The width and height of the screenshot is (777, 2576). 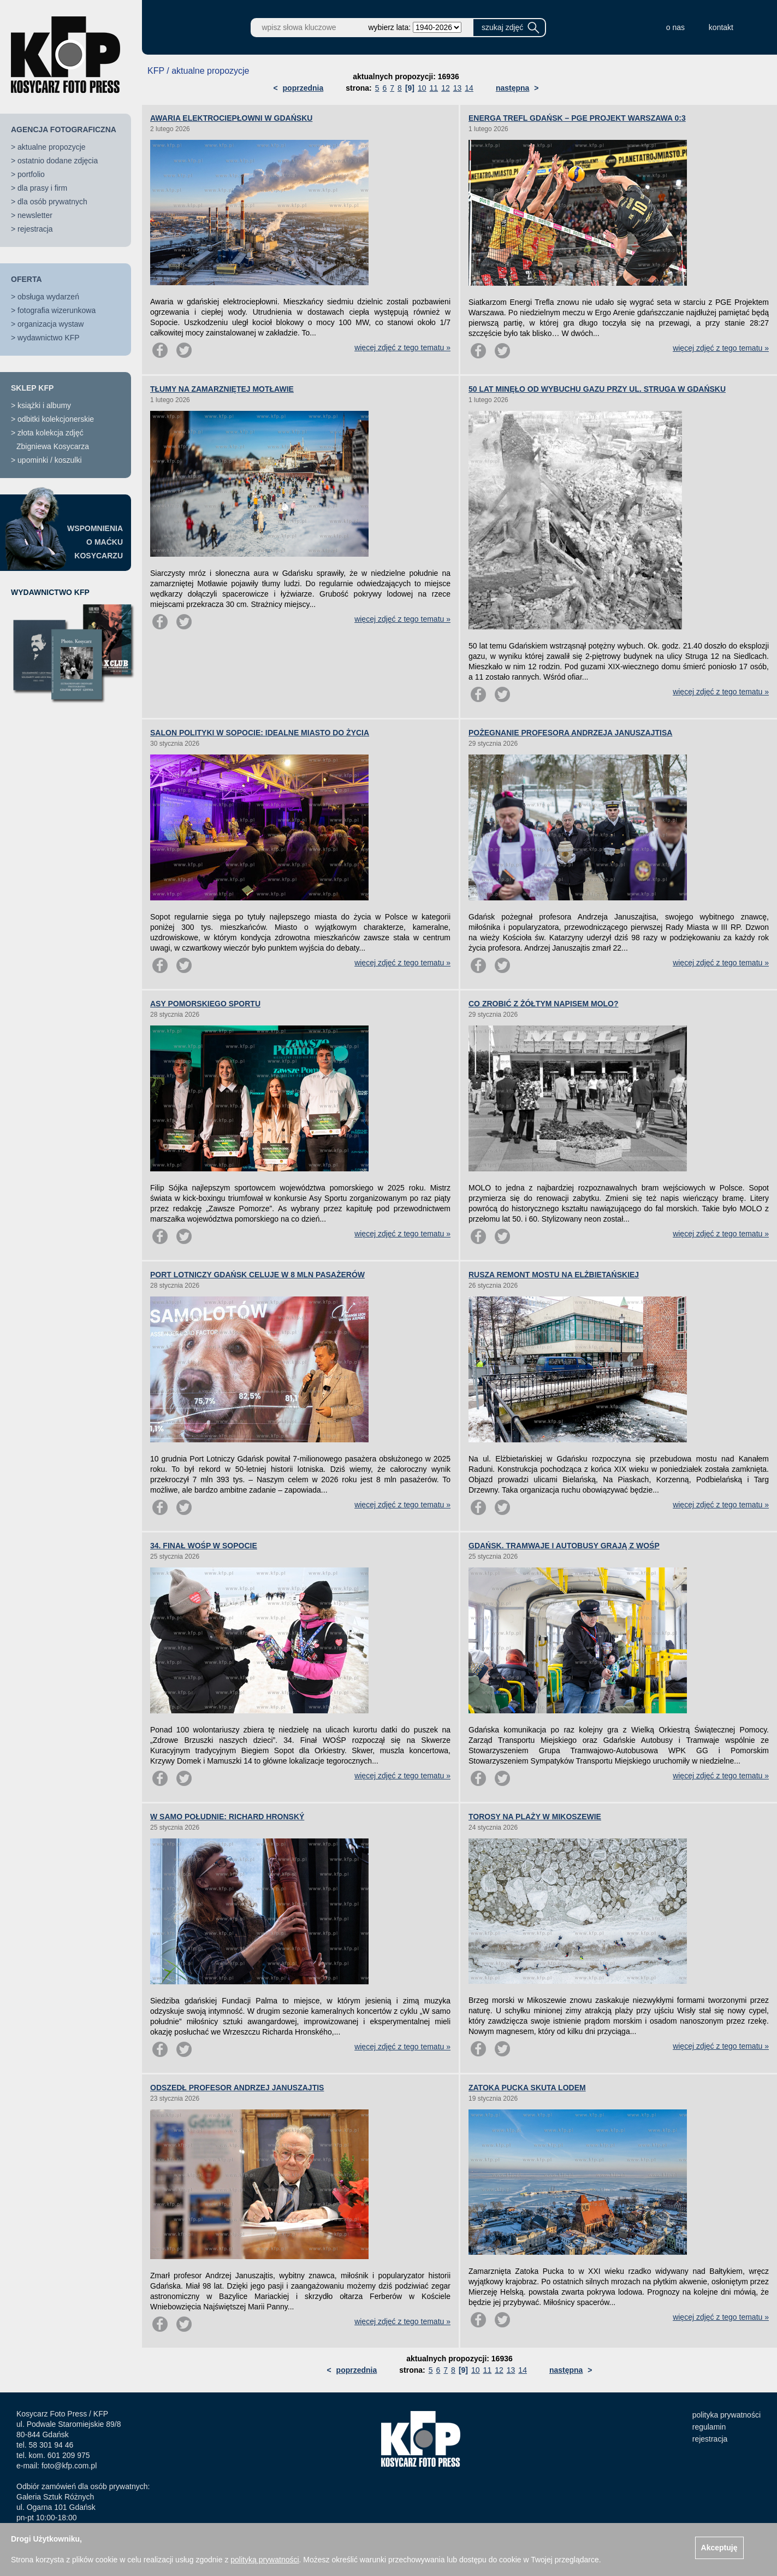 What do you see at coordinates (264, 2559) in the screenshot?
I see `polityką prywatności` at bounding box center [264, 2559].